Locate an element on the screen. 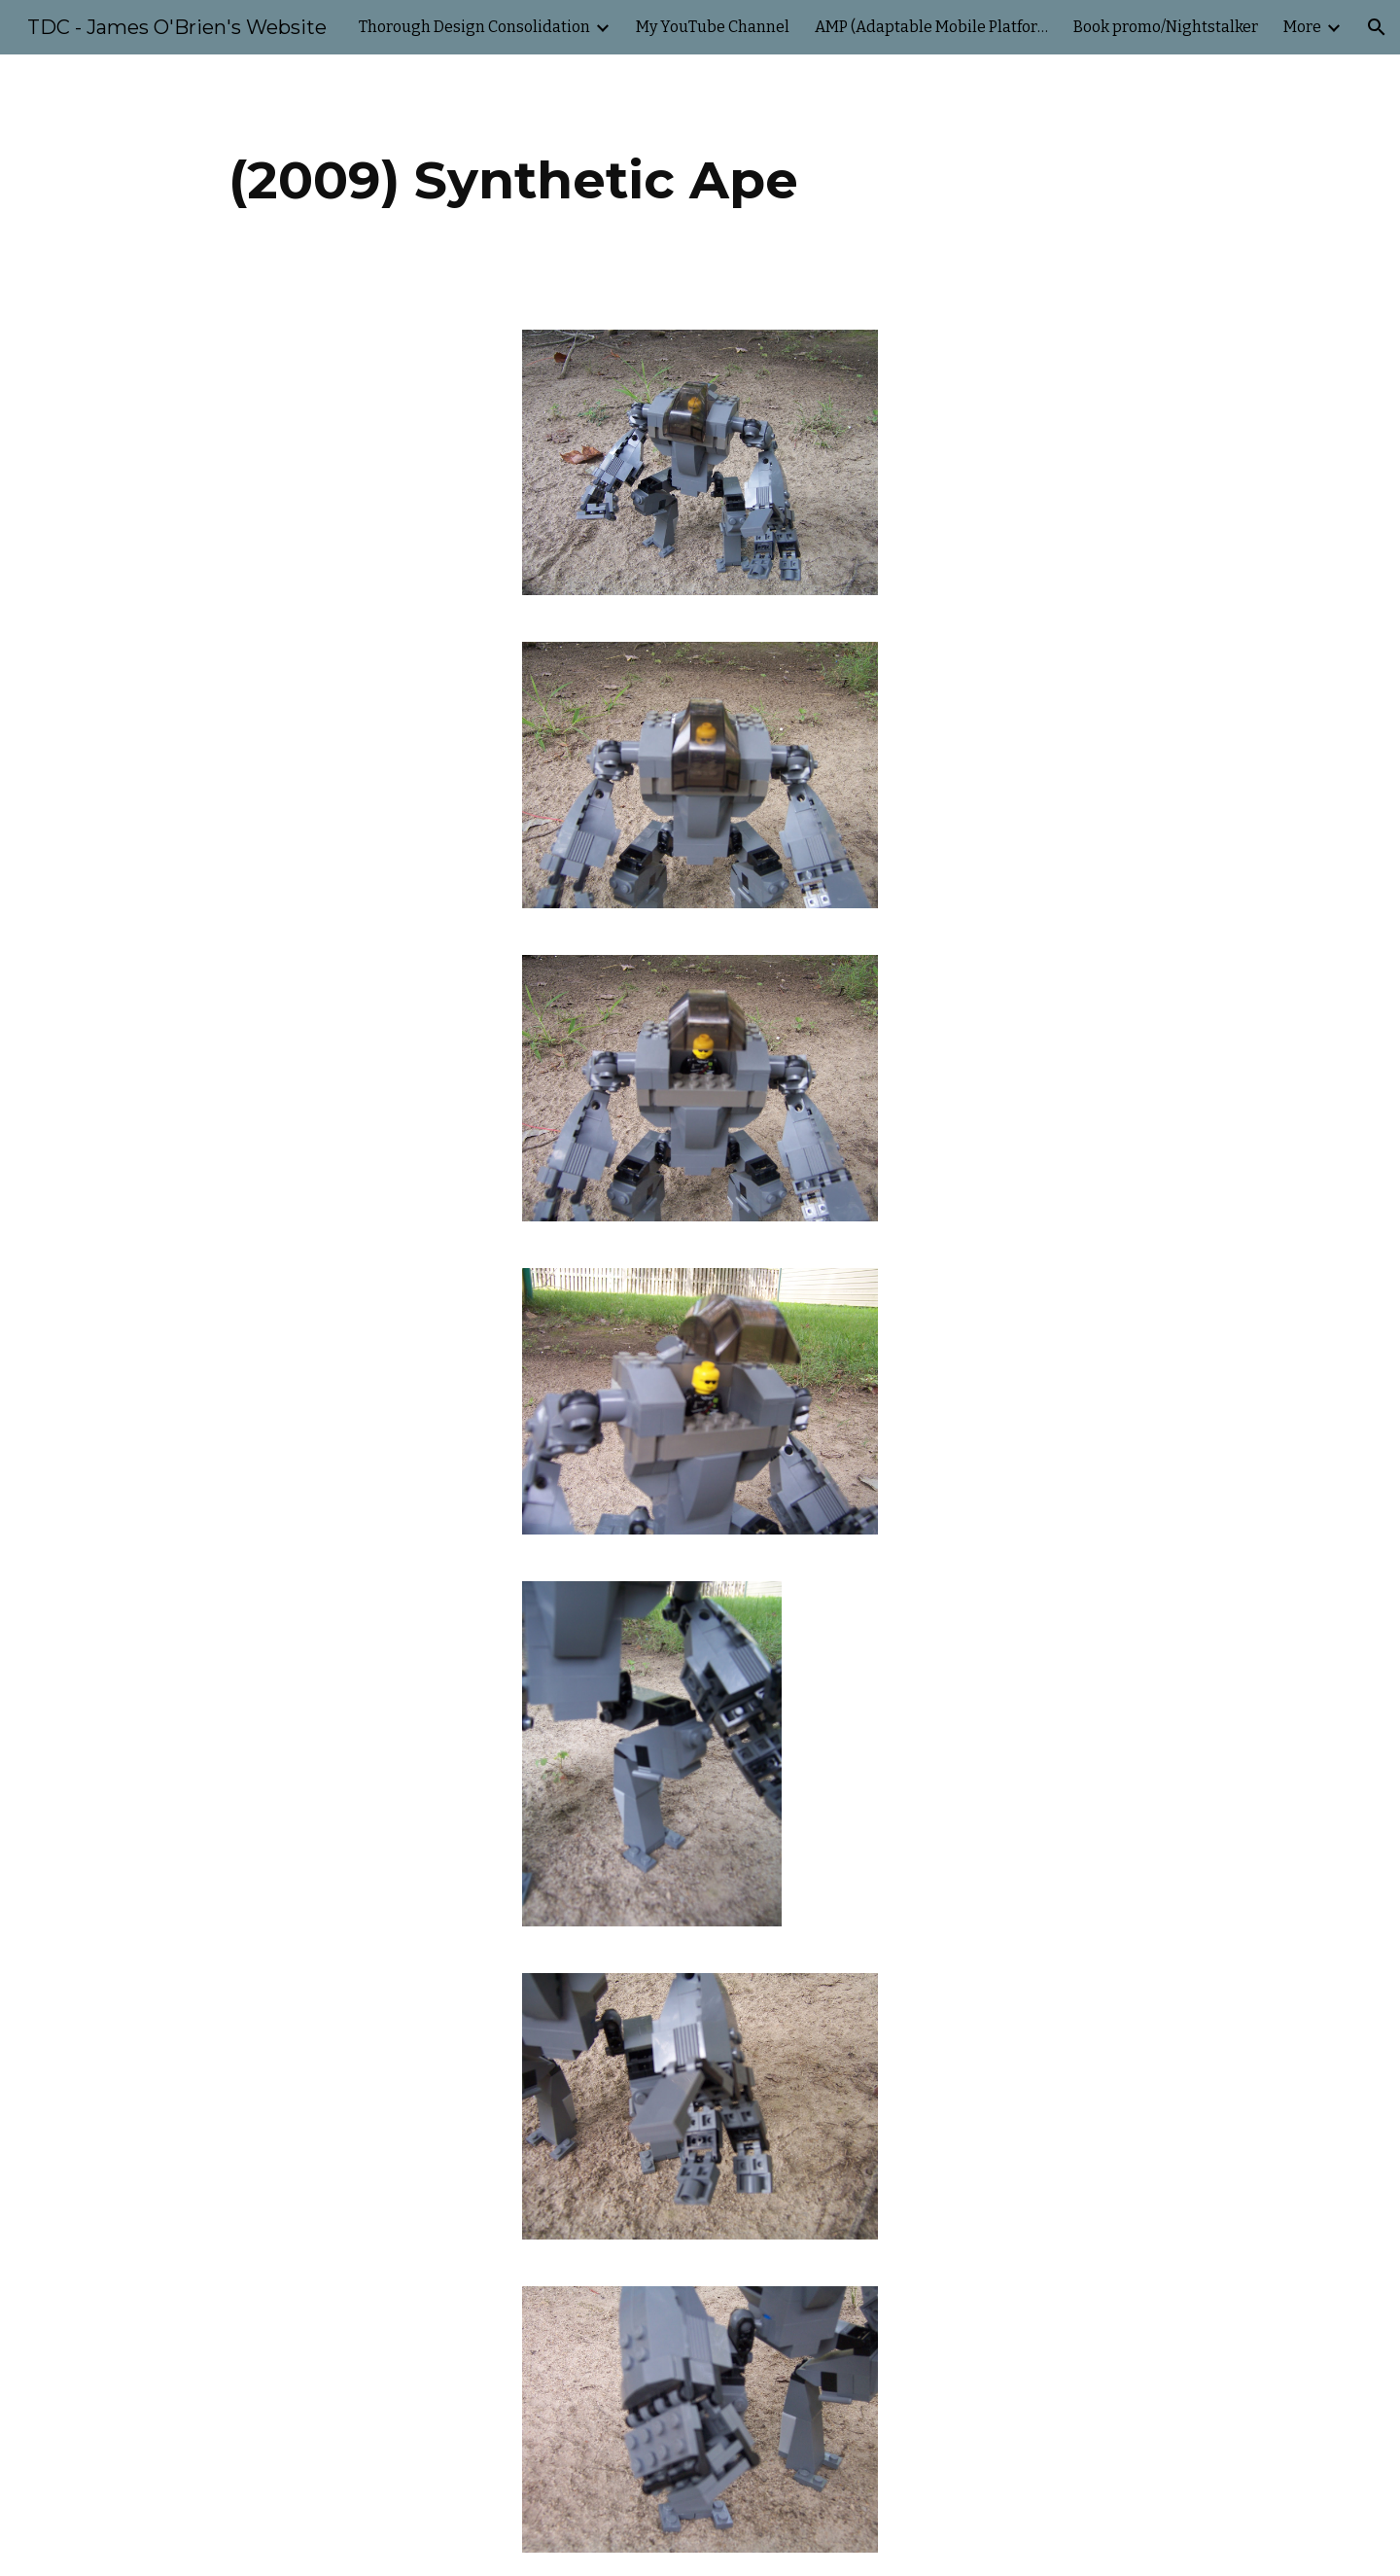  Book promo/Nightstalker [link] is located at coordinates (1165, 27).